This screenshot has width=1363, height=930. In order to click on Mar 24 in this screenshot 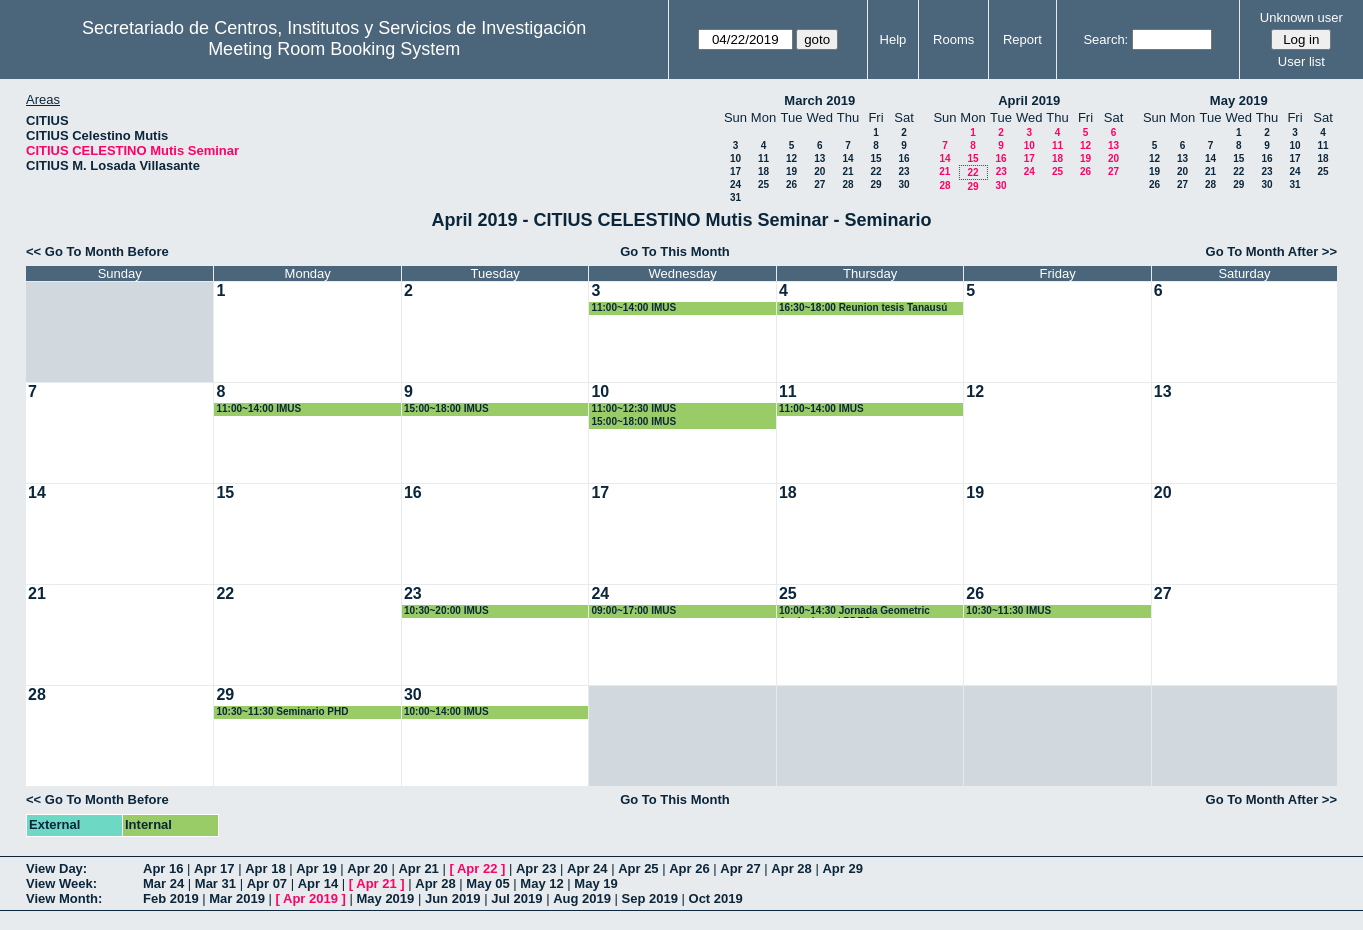, I will do `click(163, 883)`.